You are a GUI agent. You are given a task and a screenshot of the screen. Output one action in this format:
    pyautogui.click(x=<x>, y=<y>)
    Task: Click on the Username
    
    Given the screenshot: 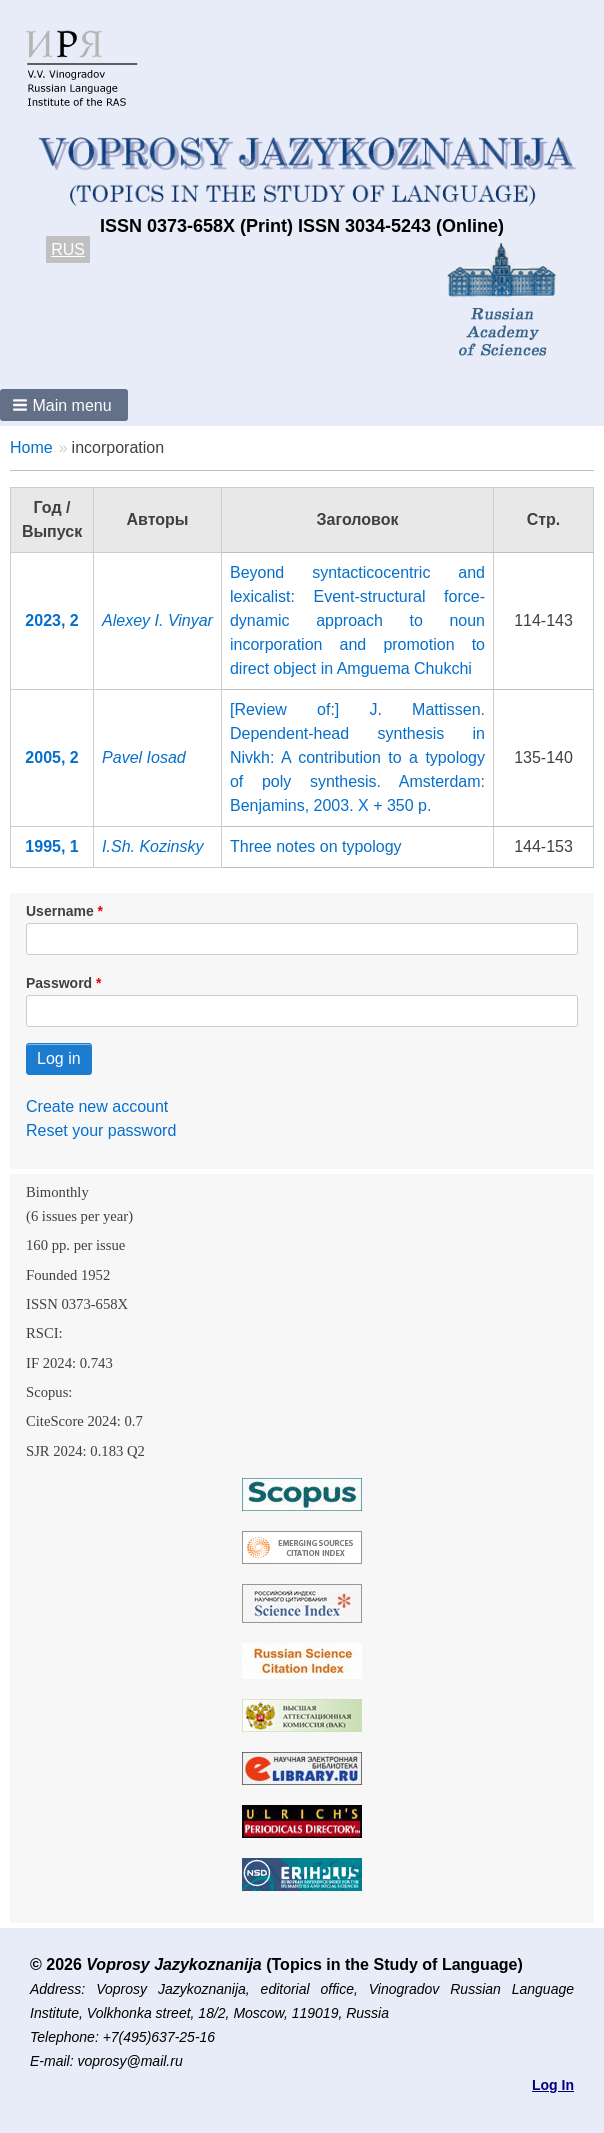 What is the action you would take?
    pyautogui.click(x=60, y=911)
    